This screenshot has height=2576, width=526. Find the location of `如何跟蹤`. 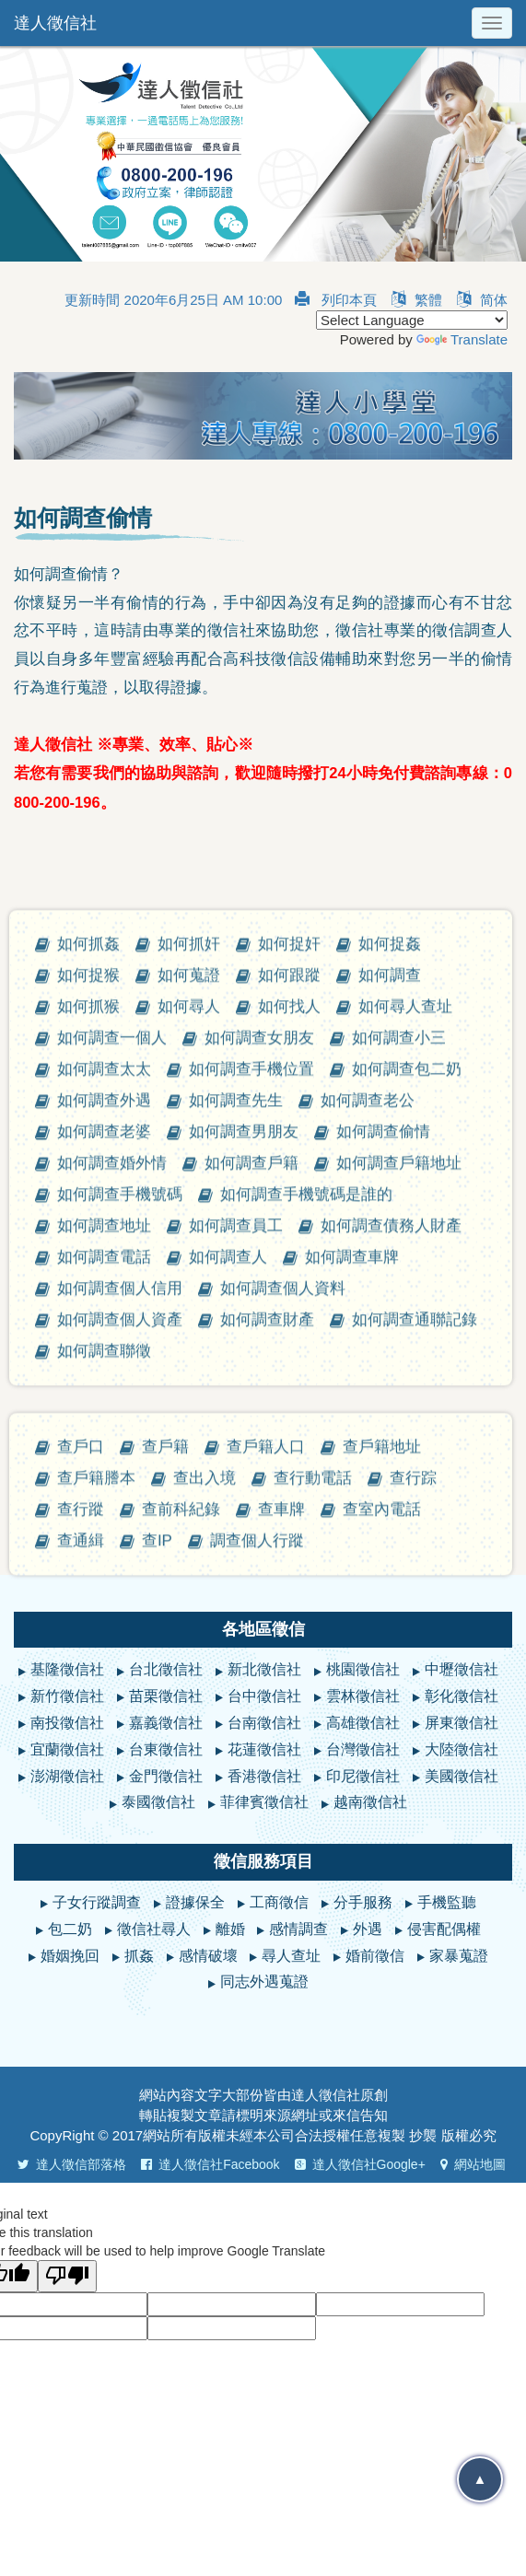

如何跟蹤 is located at coordinates (289, 1442).